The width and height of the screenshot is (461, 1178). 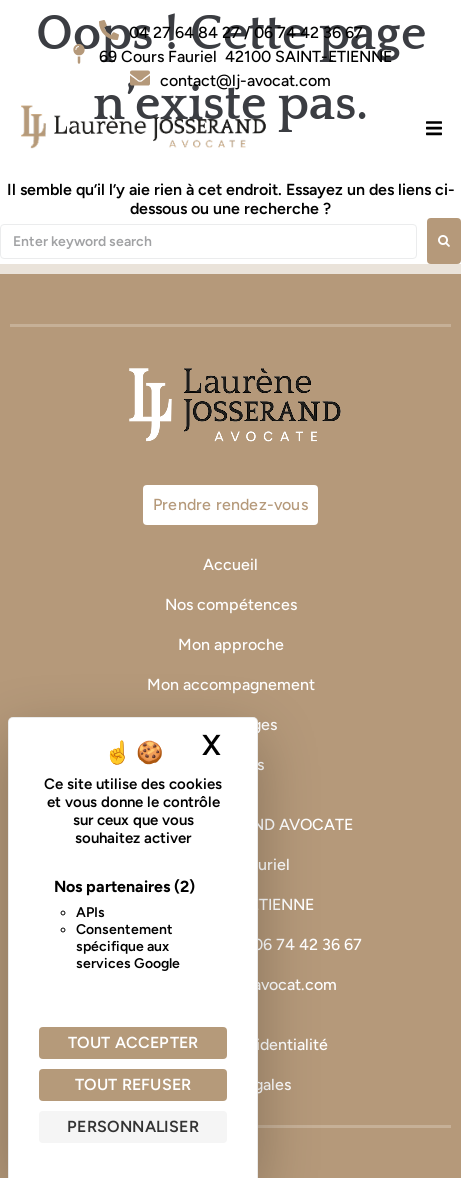 What do you see at coordinates (433, 127) in the screenshot?
I see `[button]` at bounding box center [433, 127].